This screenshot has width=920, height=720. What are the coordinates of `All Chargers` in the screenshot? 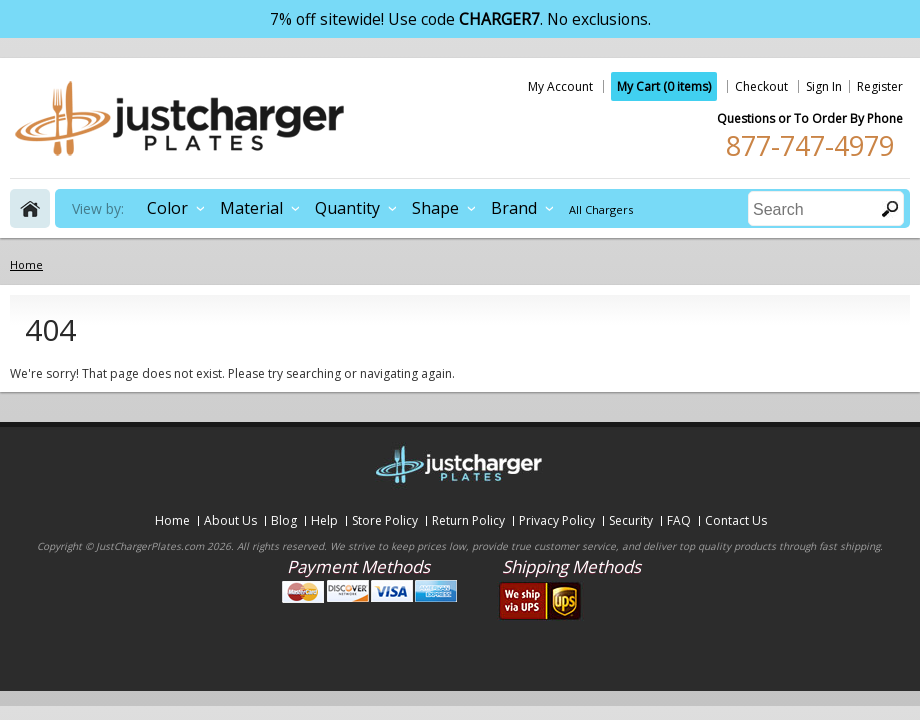 It's located at (601, 209).